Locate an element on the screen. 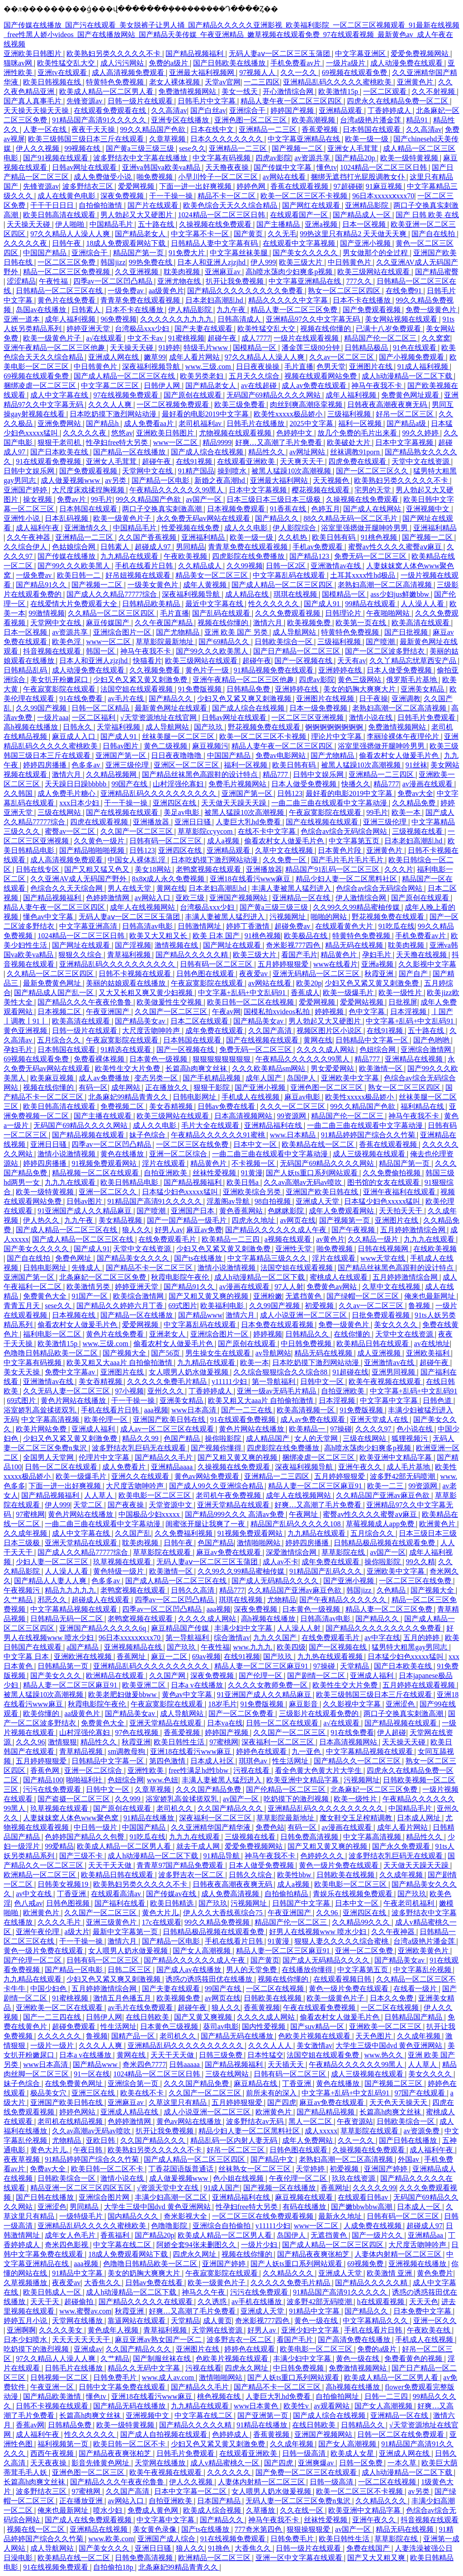 The height and width of the screenshot is (2576, 463). 黄色一级在线 is located at coordinates (317, 2320).